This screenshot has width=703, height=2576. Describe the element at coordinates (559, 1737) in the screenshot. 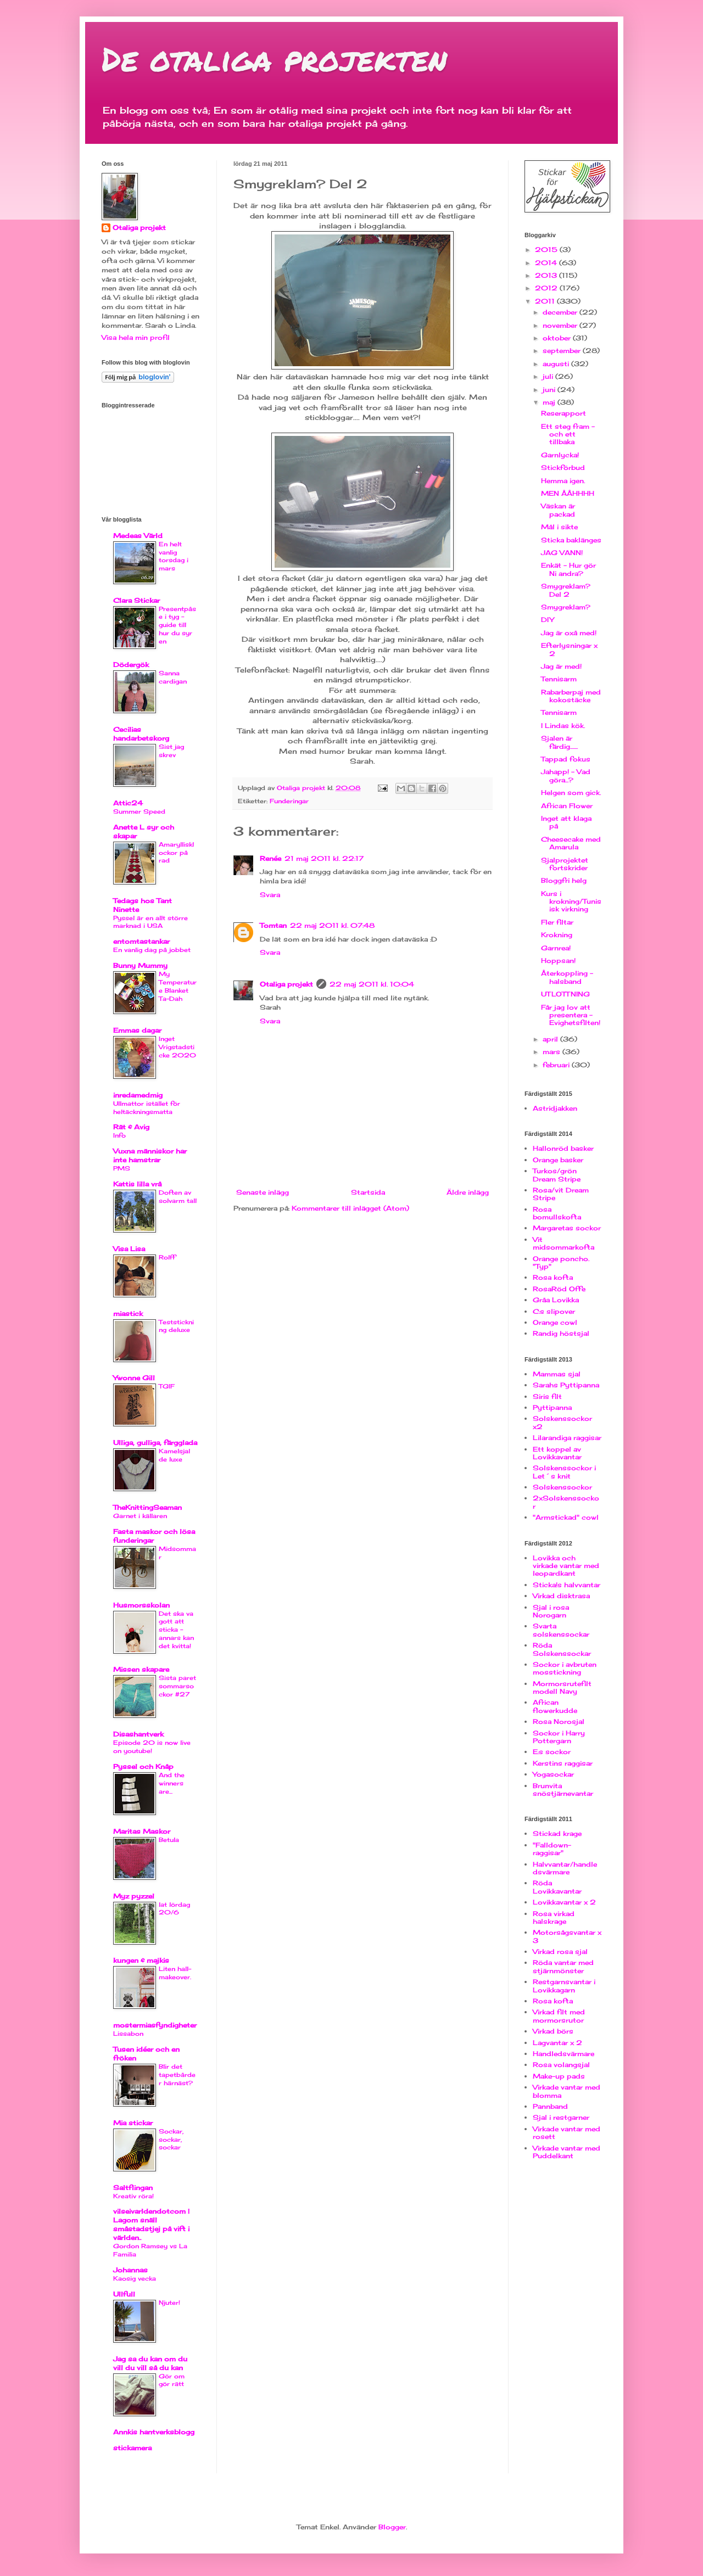

I see `Sockor i Harry Pottergarn` at that location.